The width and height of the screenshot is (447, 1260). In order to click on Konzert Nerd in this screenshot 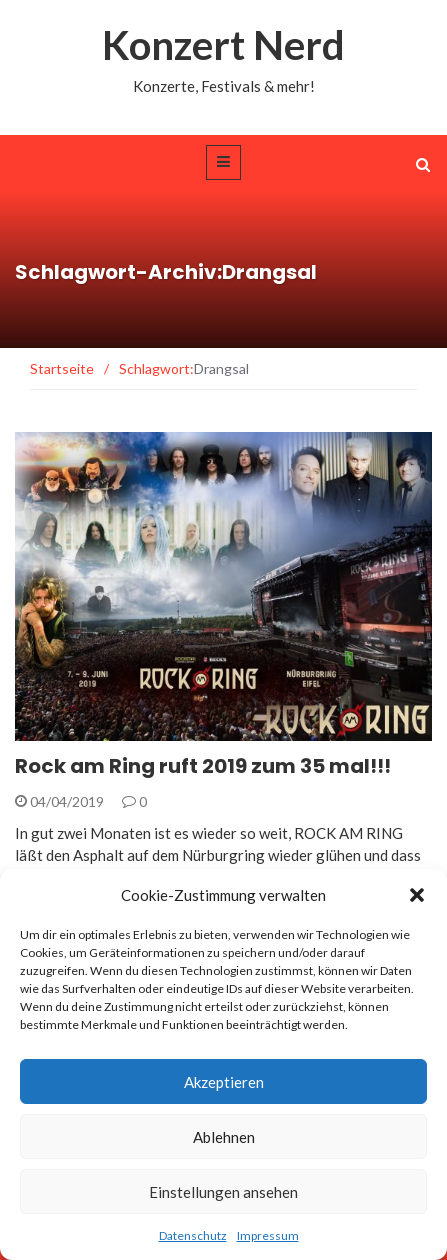, I will do `click(223, 45)`.